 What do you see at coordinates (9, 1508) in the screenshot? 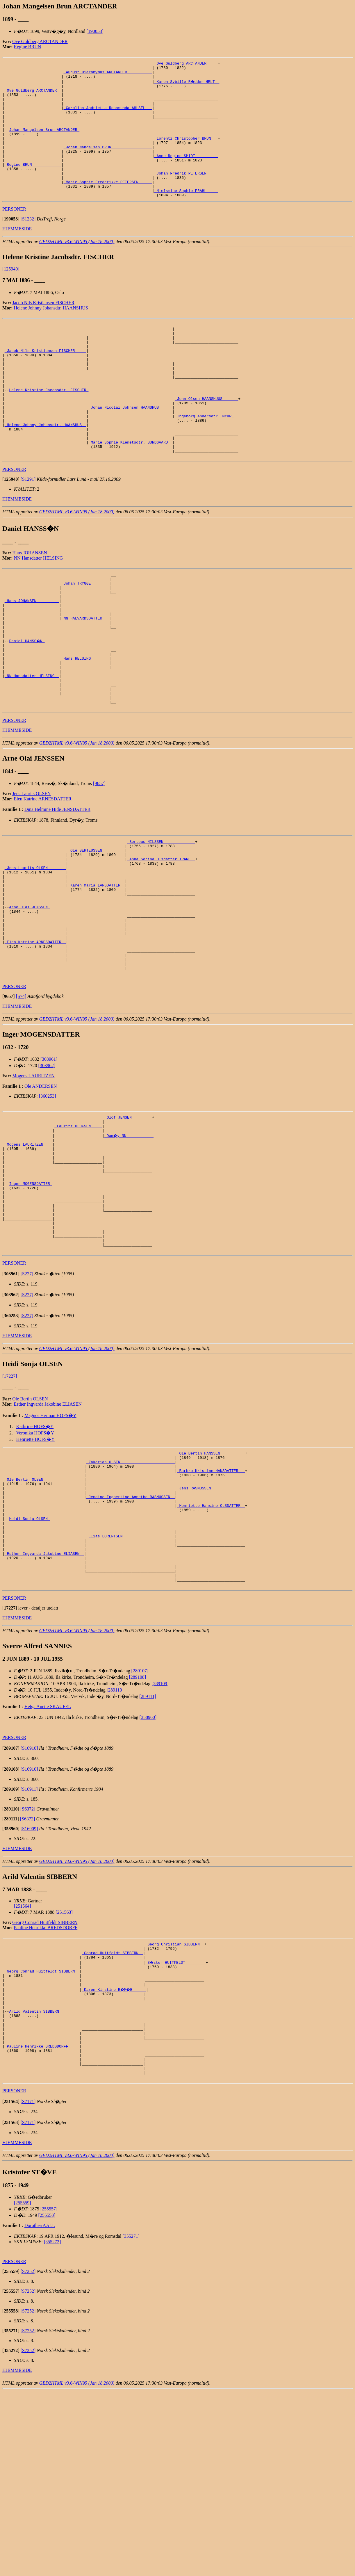
I see `[17227]` at bounding box center [9, 1508].